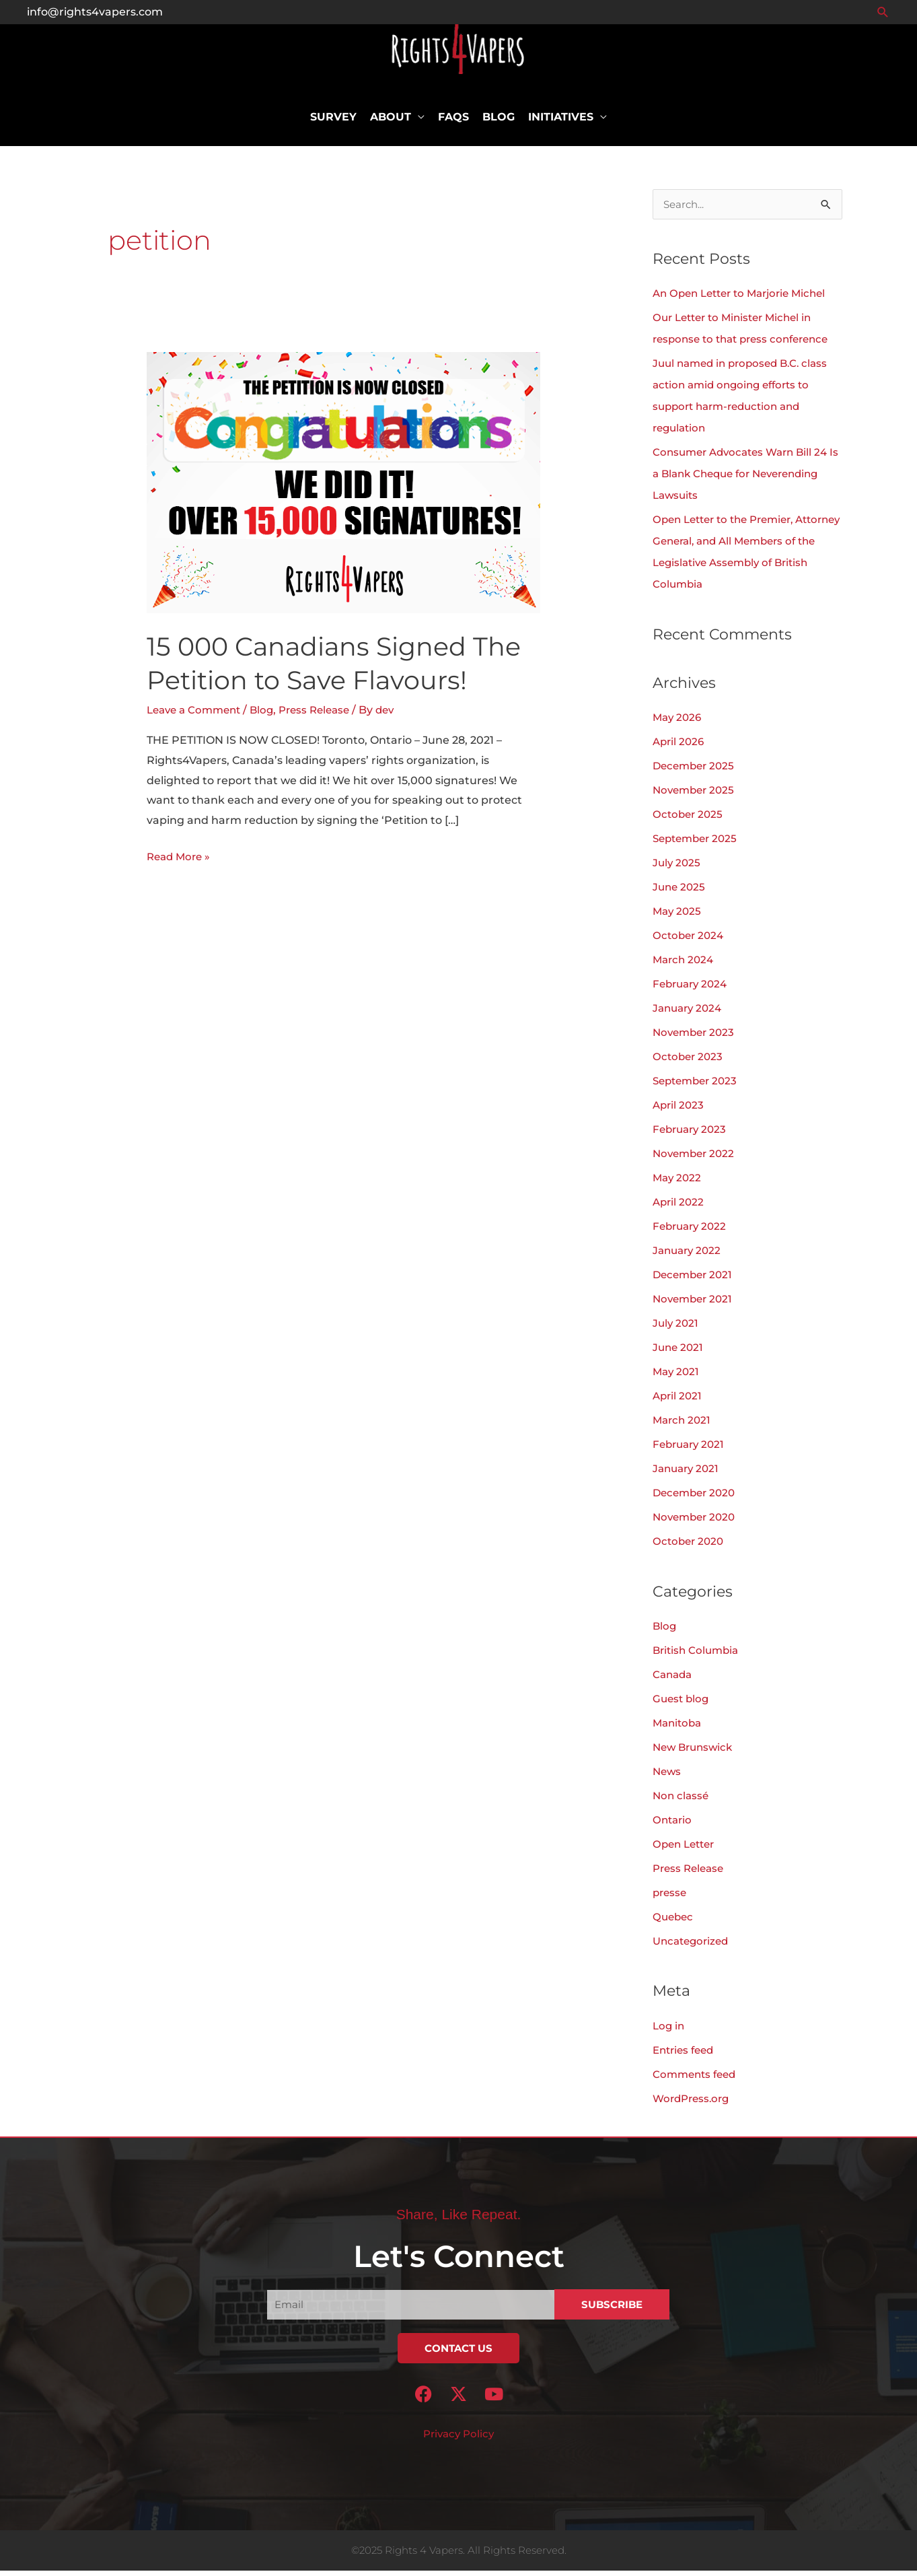  What do you see at coordinates (680, 892) in the screenshot?
I see `June 2025` at bounding box center [680, 892].